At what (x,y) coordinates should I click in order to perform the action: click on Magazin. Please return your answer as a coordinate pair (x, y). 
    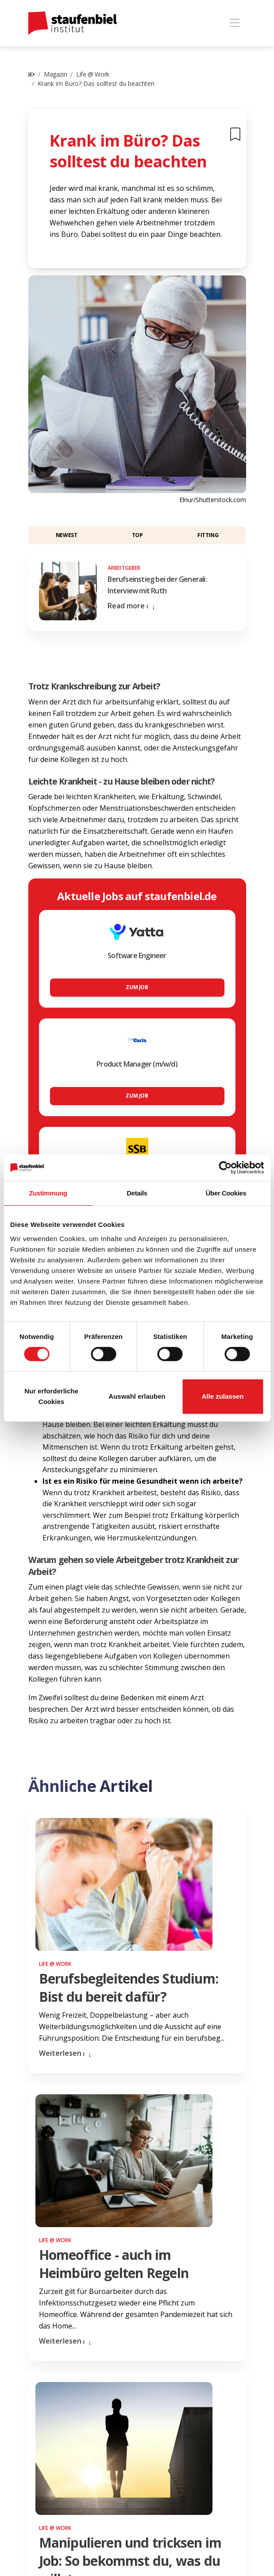
    Looking at the image, I should click on (55, 74).